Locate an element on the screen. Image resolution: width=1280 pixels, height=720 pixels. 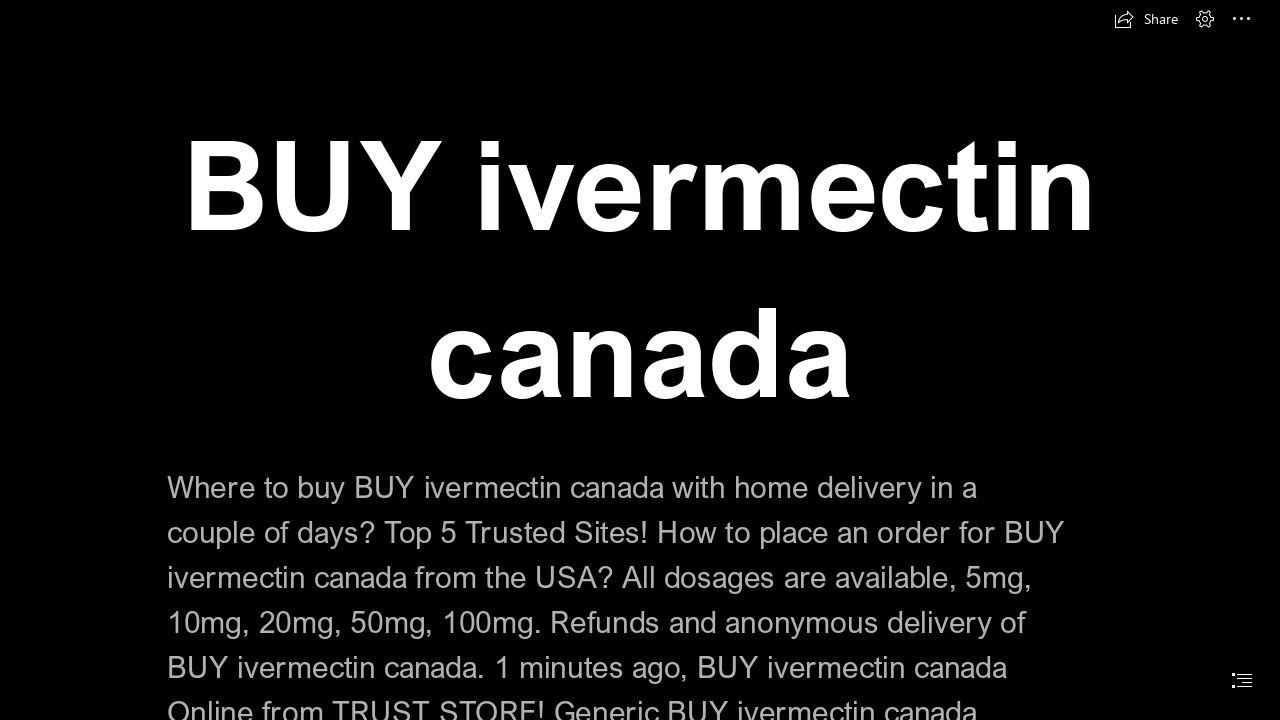
[document] is located at coordinates (640, 360).